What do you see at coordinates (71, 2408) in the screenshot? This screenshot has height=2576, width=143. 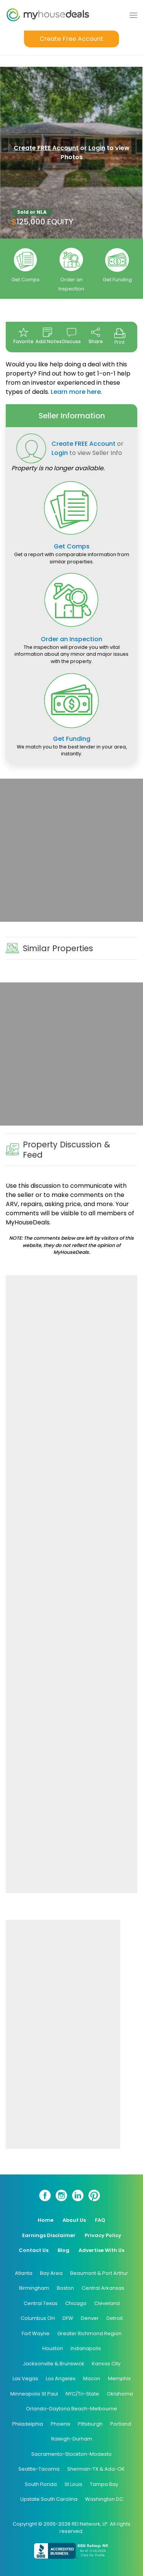 I see `Orlando-Daytona Beach-Melbourne` at bounding box center [71, 2408].